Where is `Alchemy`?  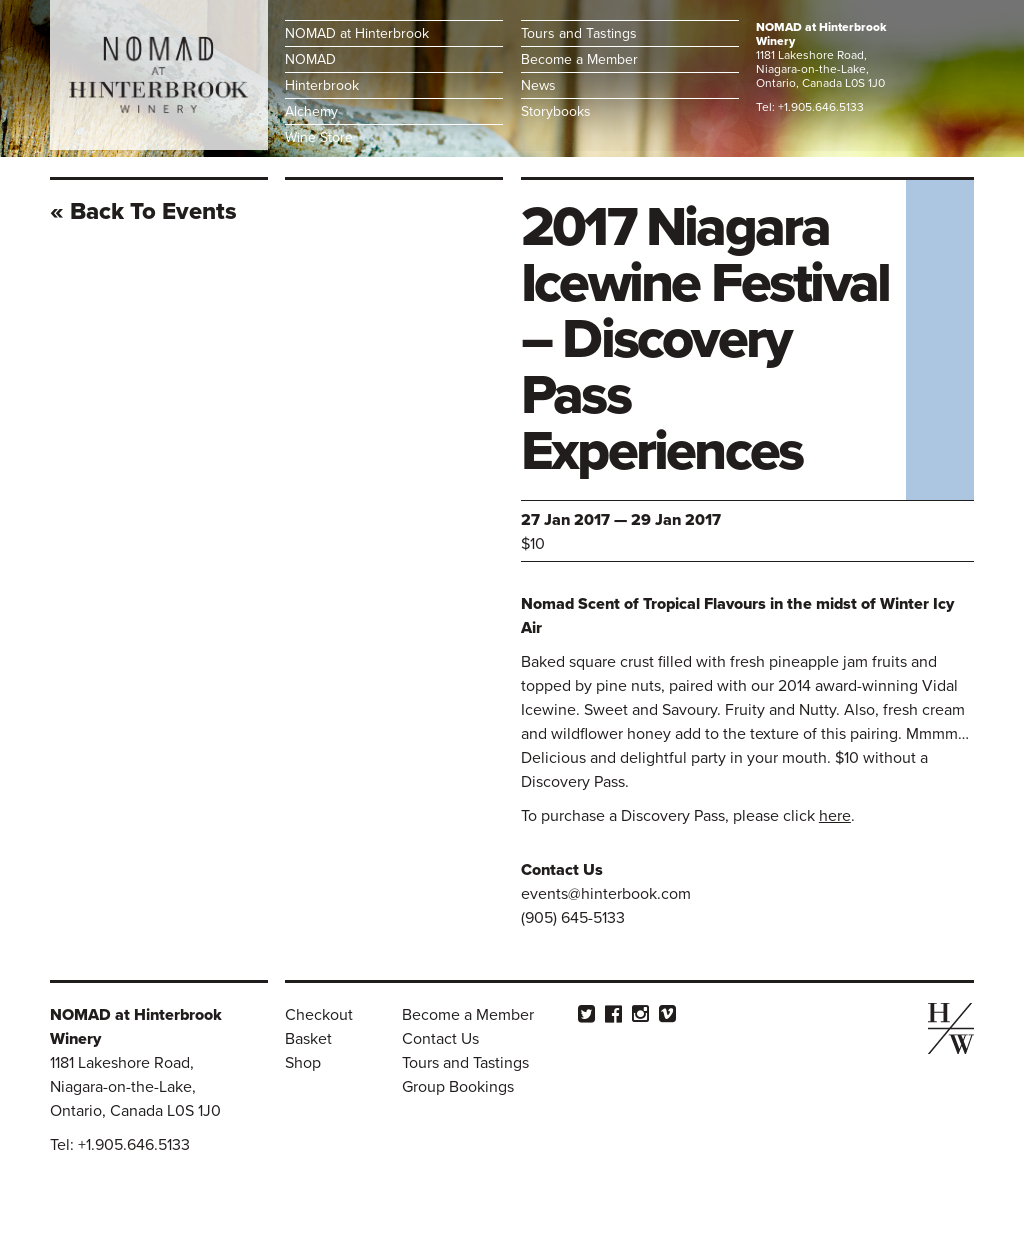
Alchemy is located at coordinates (311, 111).